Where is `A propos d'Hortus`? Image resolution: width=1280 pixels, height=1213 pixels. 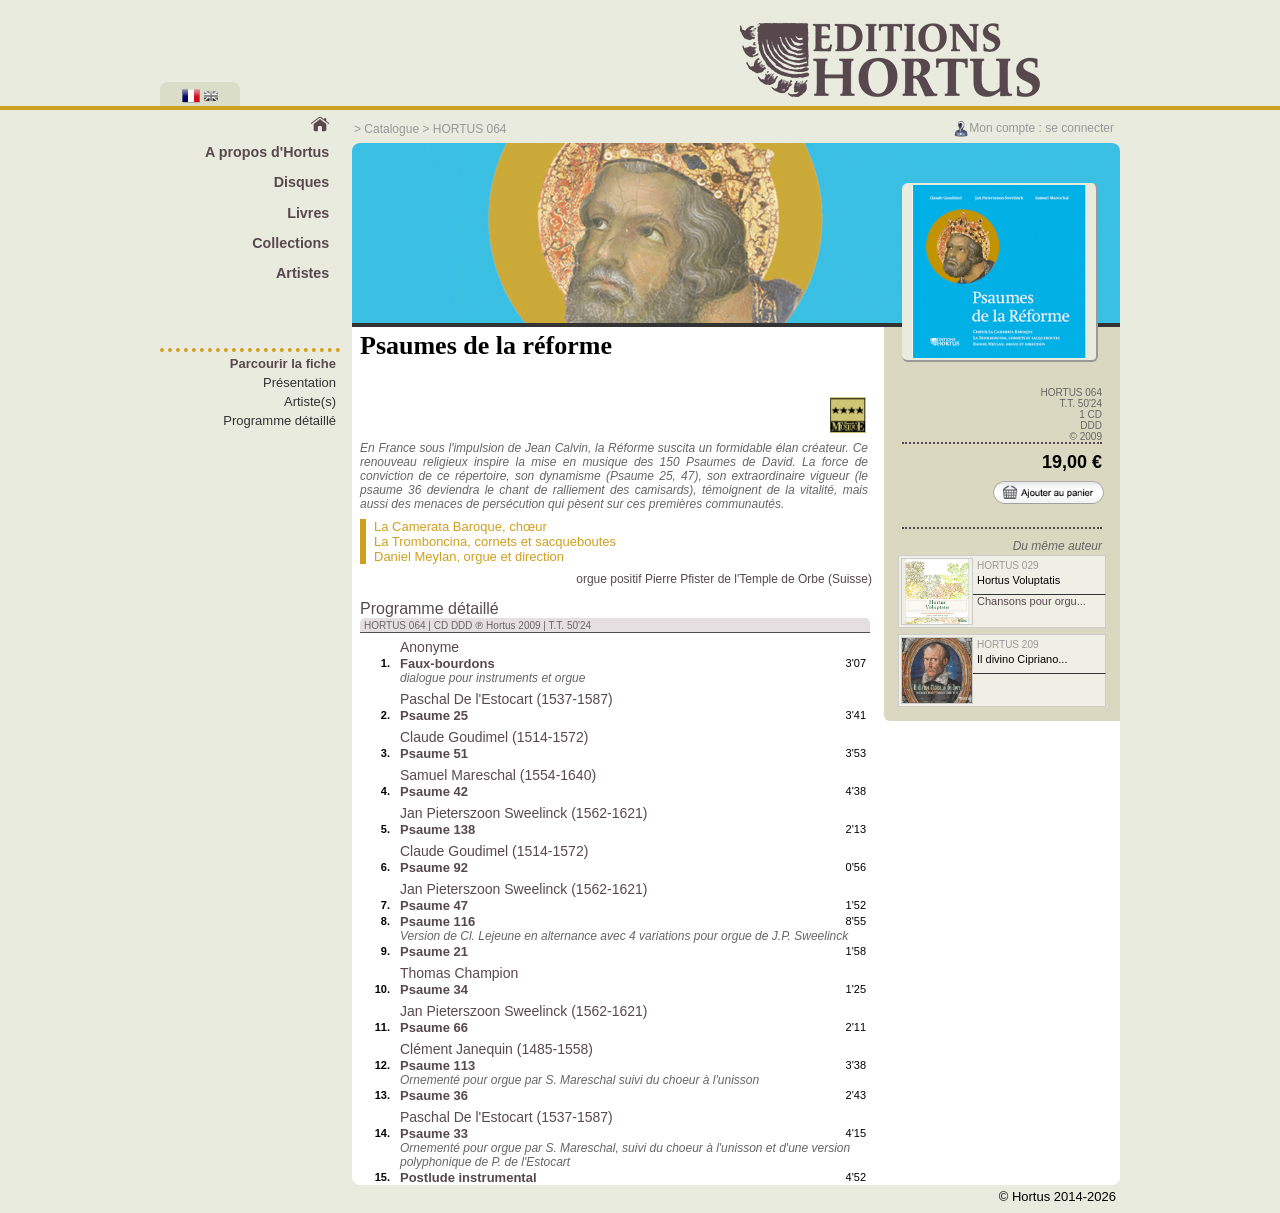
A propos d'Hortus is located at coordinates (267, 152).